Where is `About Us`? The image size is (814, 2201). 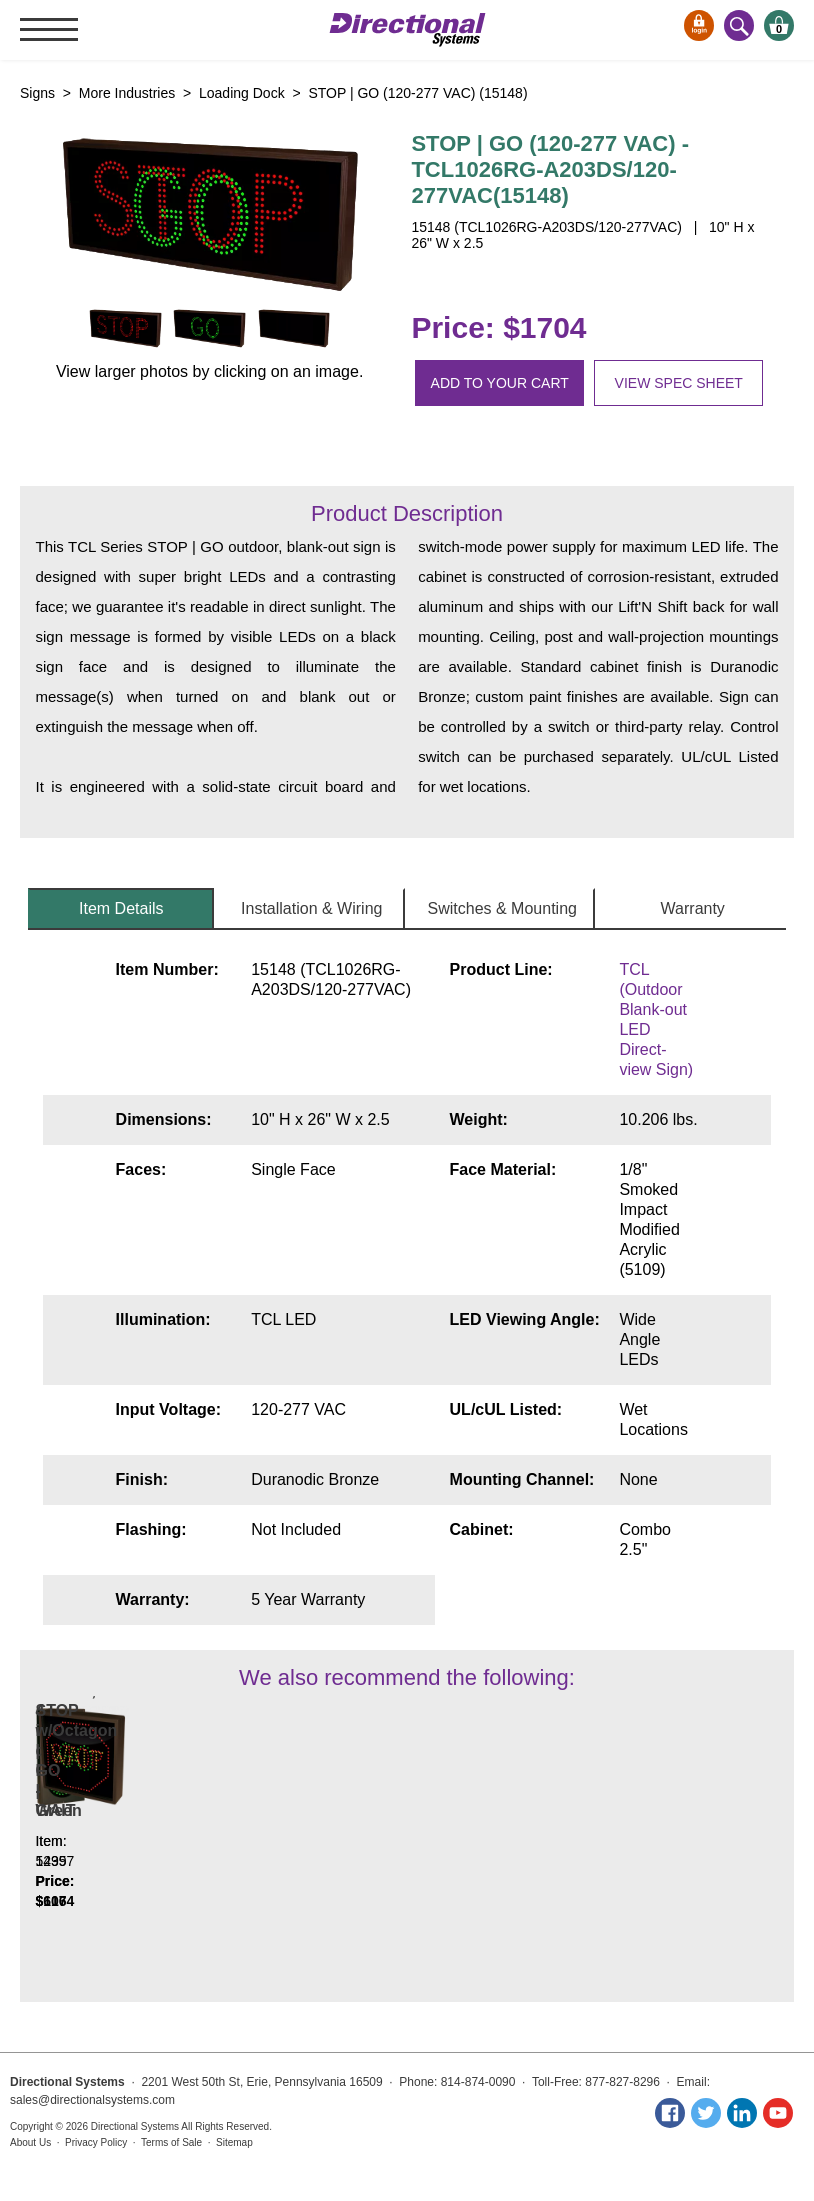 About Us is located at coordinates (30, 2142).